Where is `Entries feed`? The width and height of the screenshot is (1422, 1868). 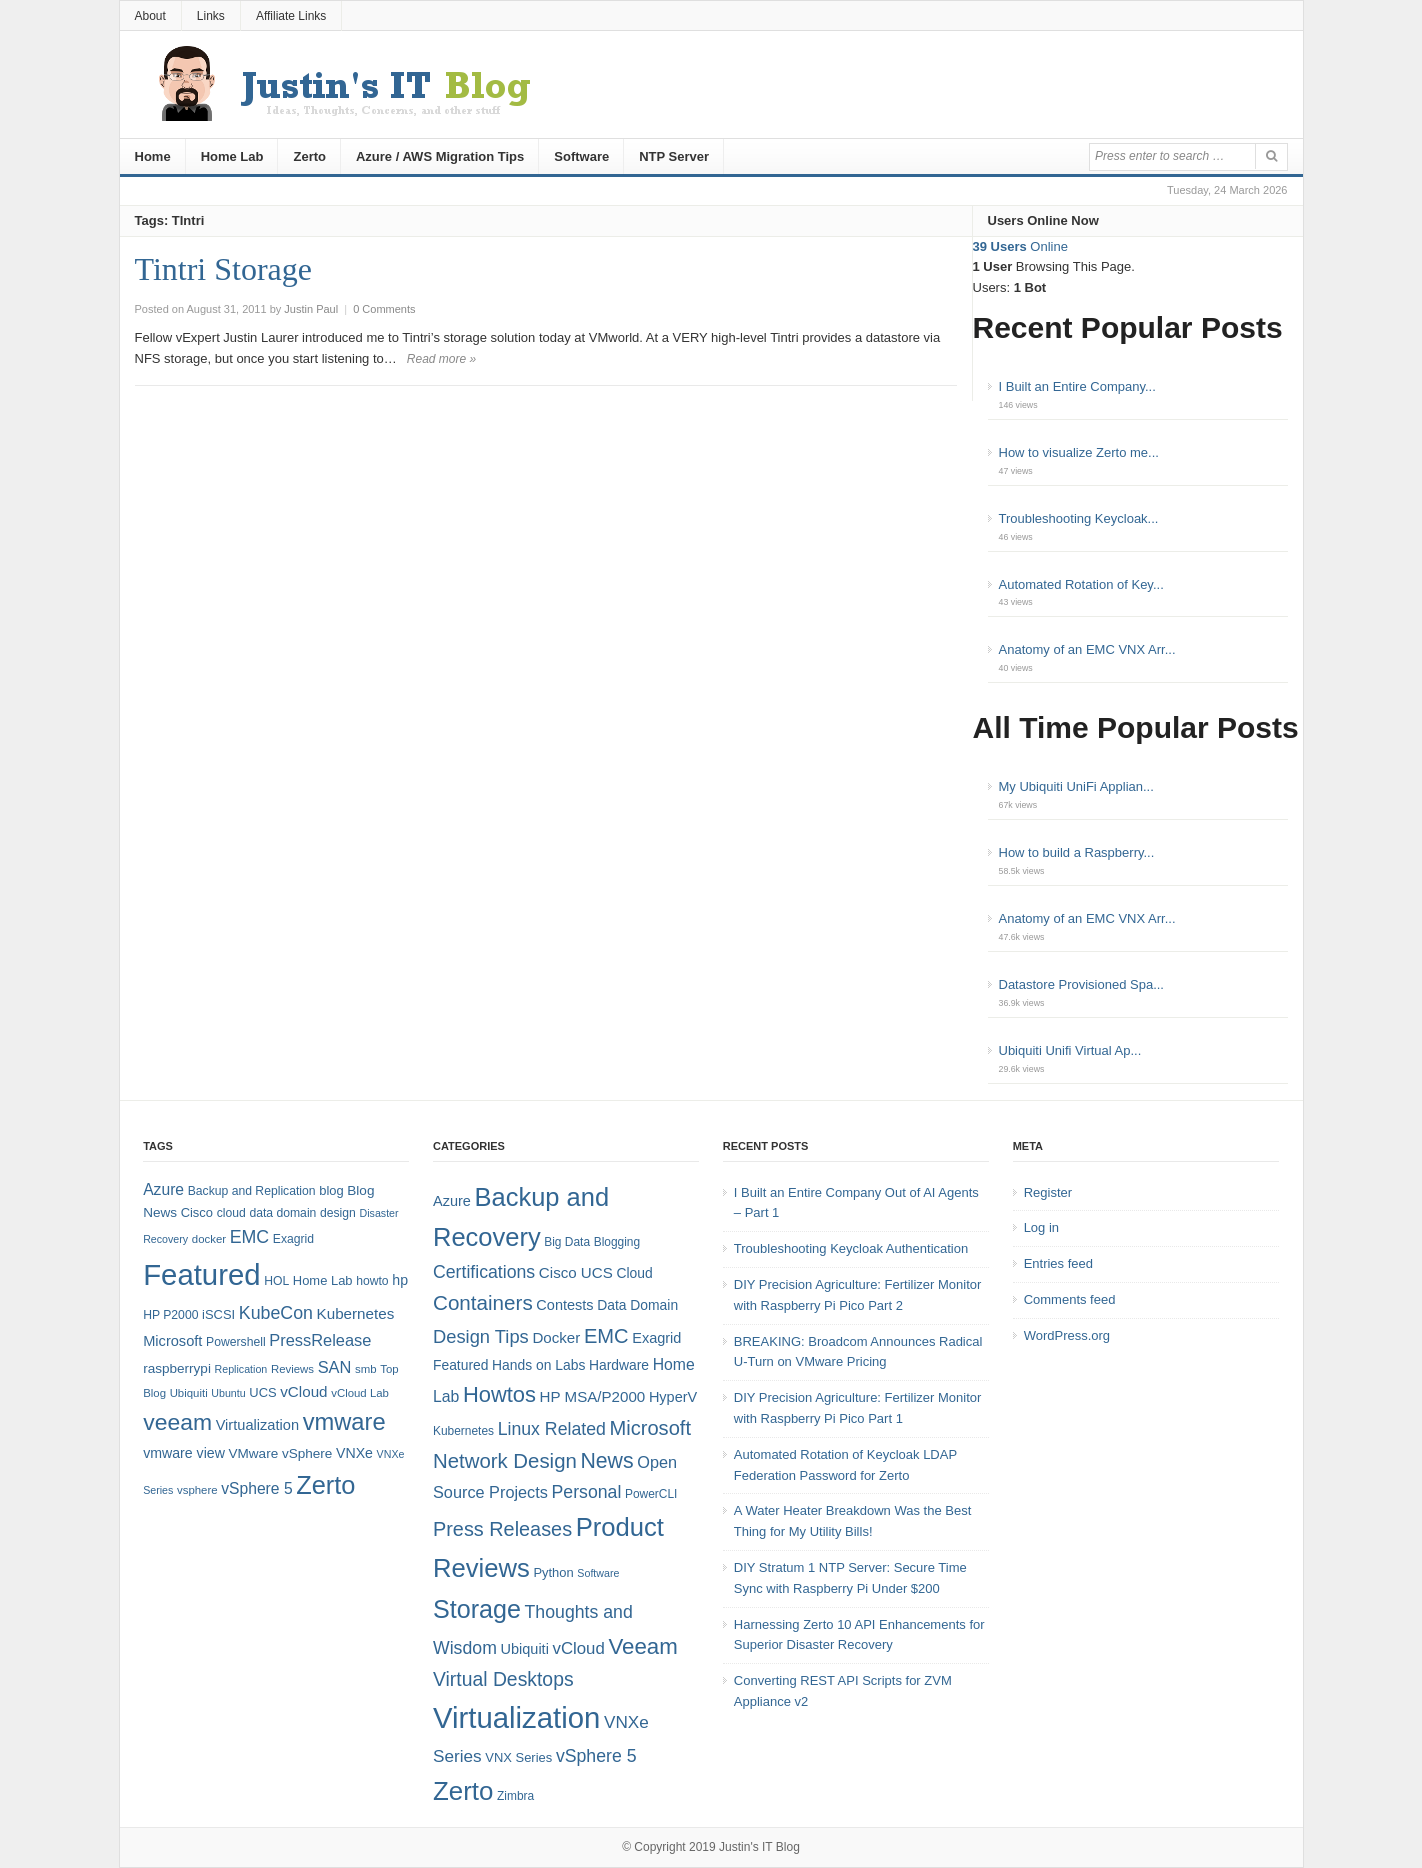 Entries feed is located at coordinates (1058, 1263).